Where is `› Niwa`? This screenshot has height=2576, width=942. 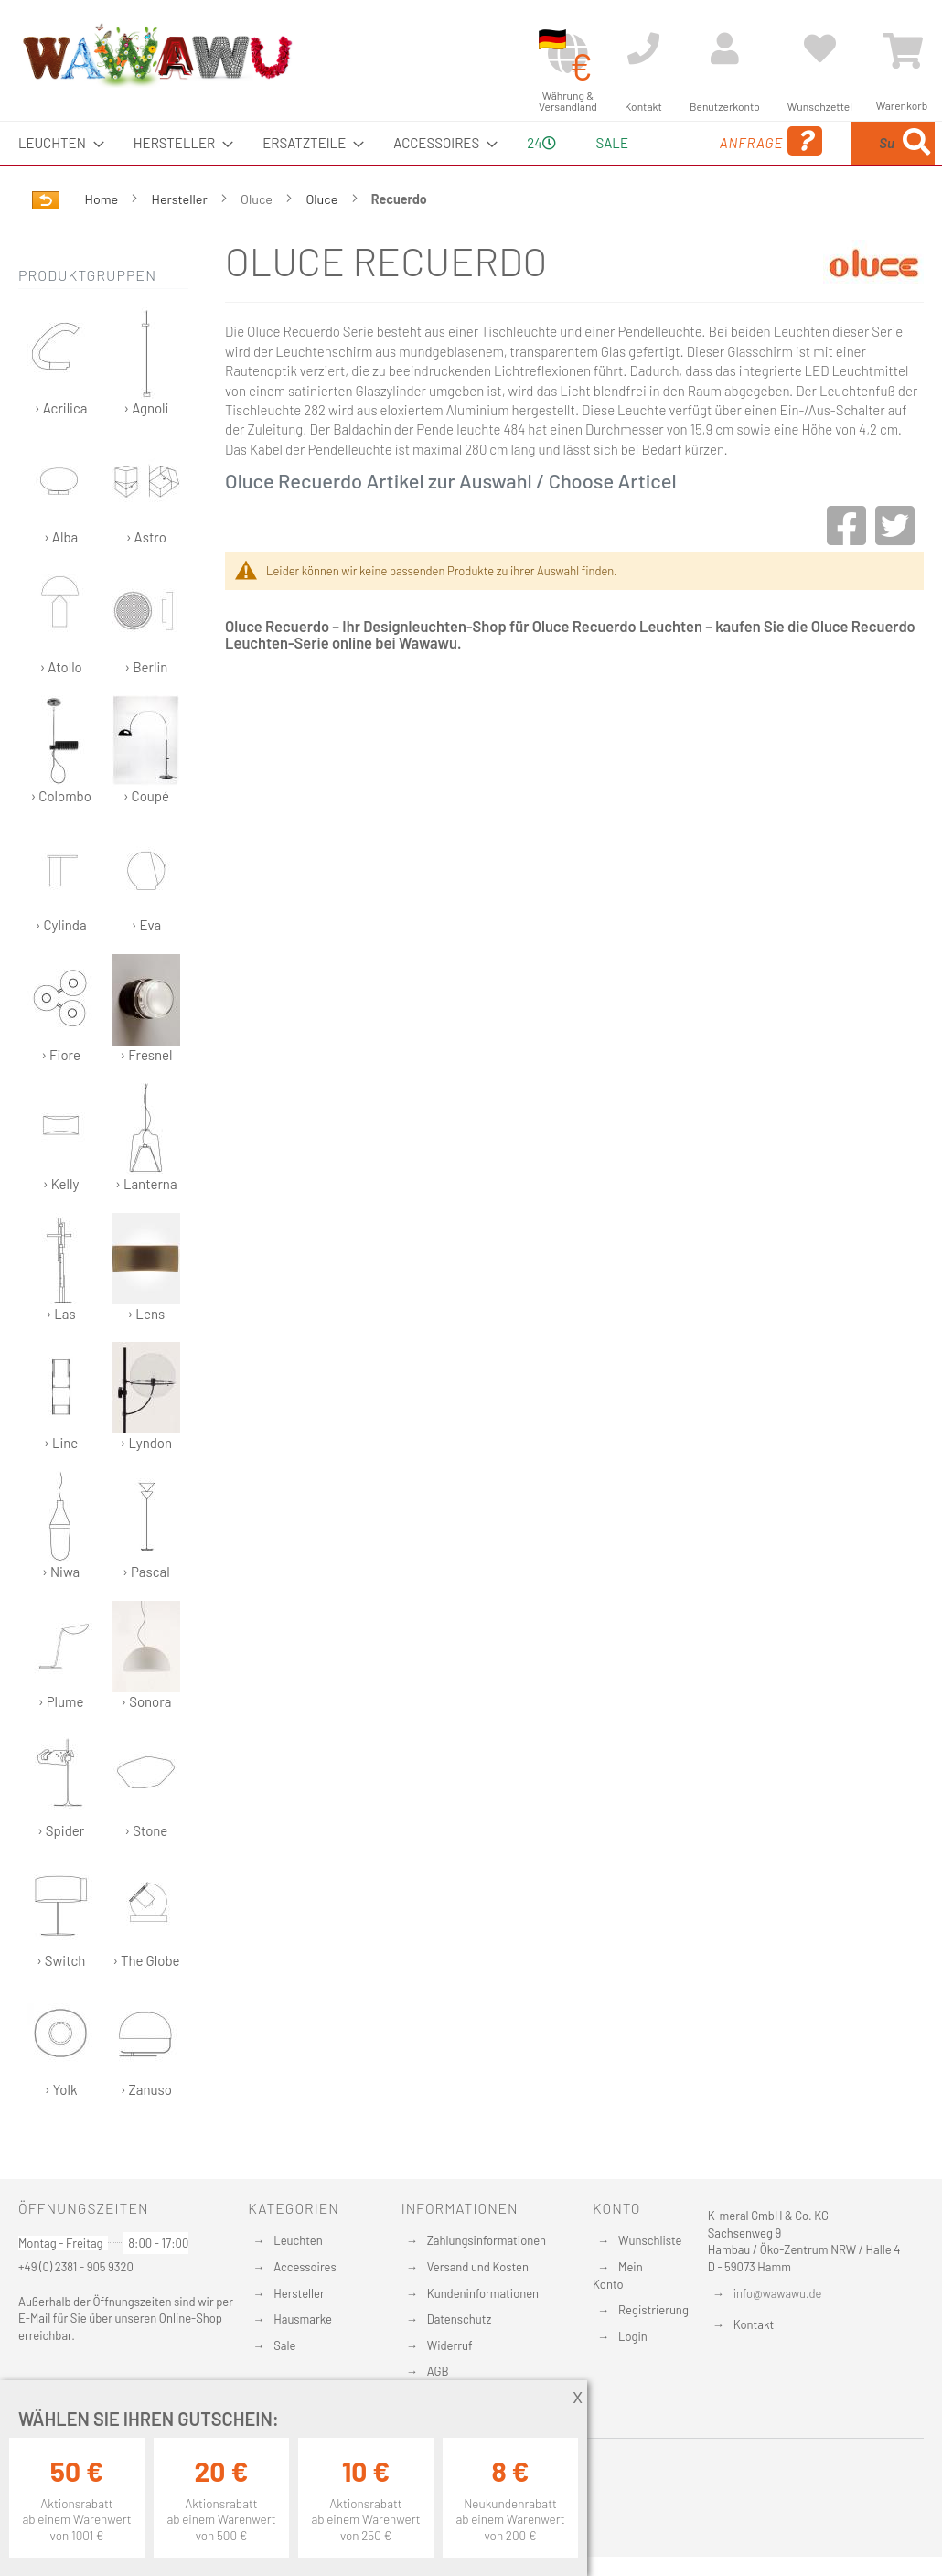 › Niwa is located at coordinates (61, 1568).